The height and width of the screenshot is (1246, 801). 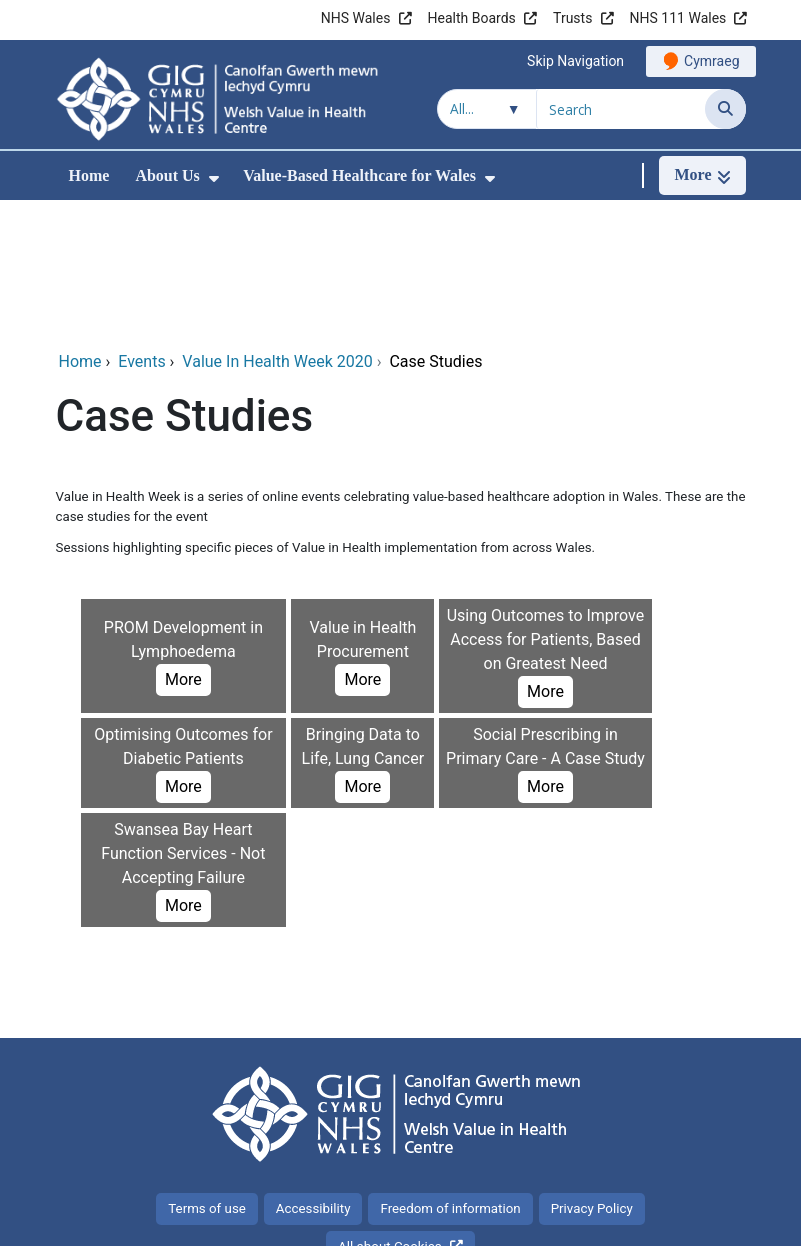 What do you see at coordinates (207, 1074) in the screenshot?
I see `Terms of use` at bounding box center [207, 1074].